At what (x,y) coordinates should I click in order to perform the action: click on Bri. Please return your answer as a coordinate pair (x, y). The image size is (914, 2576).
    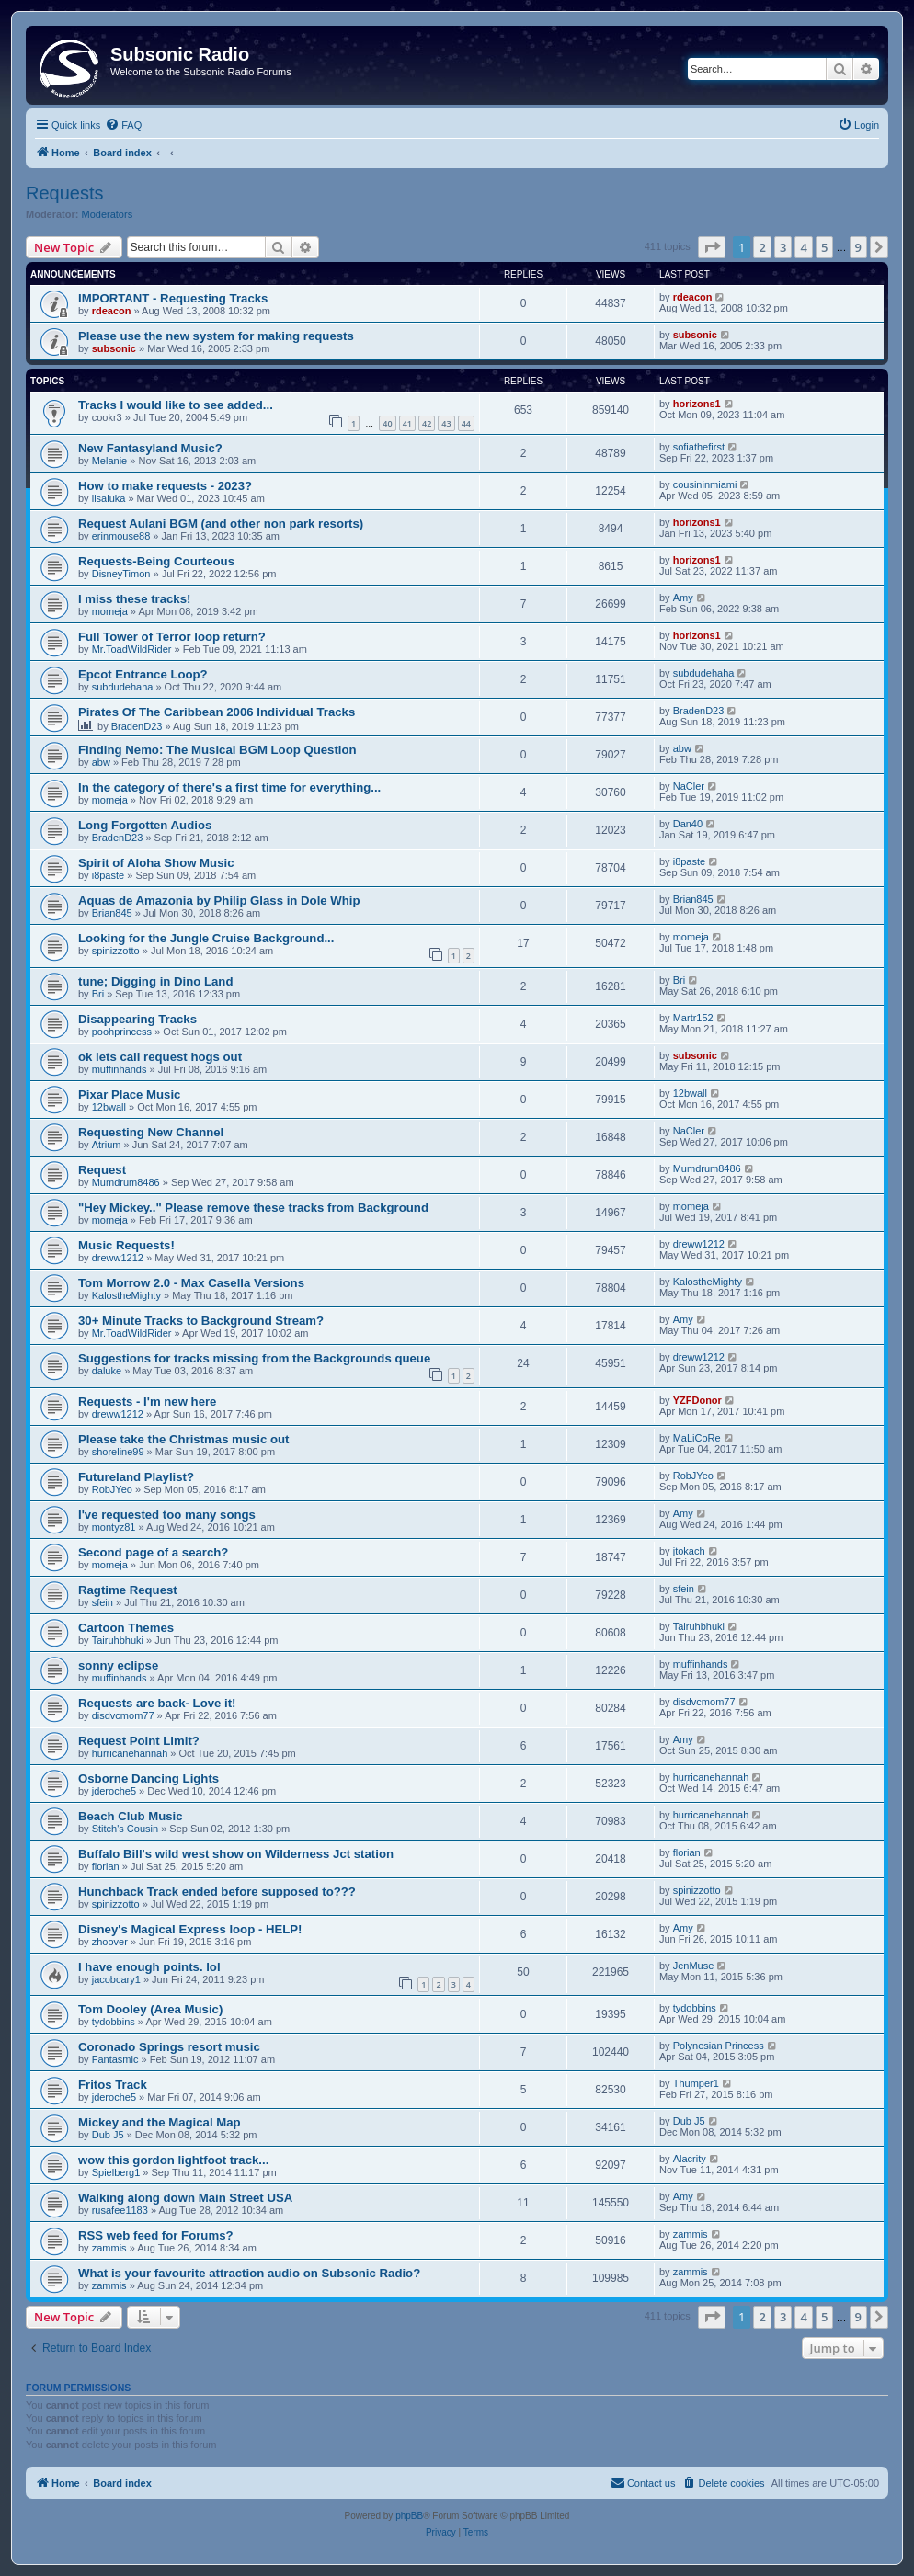
    Looking at the image, I should click on (98, 993).